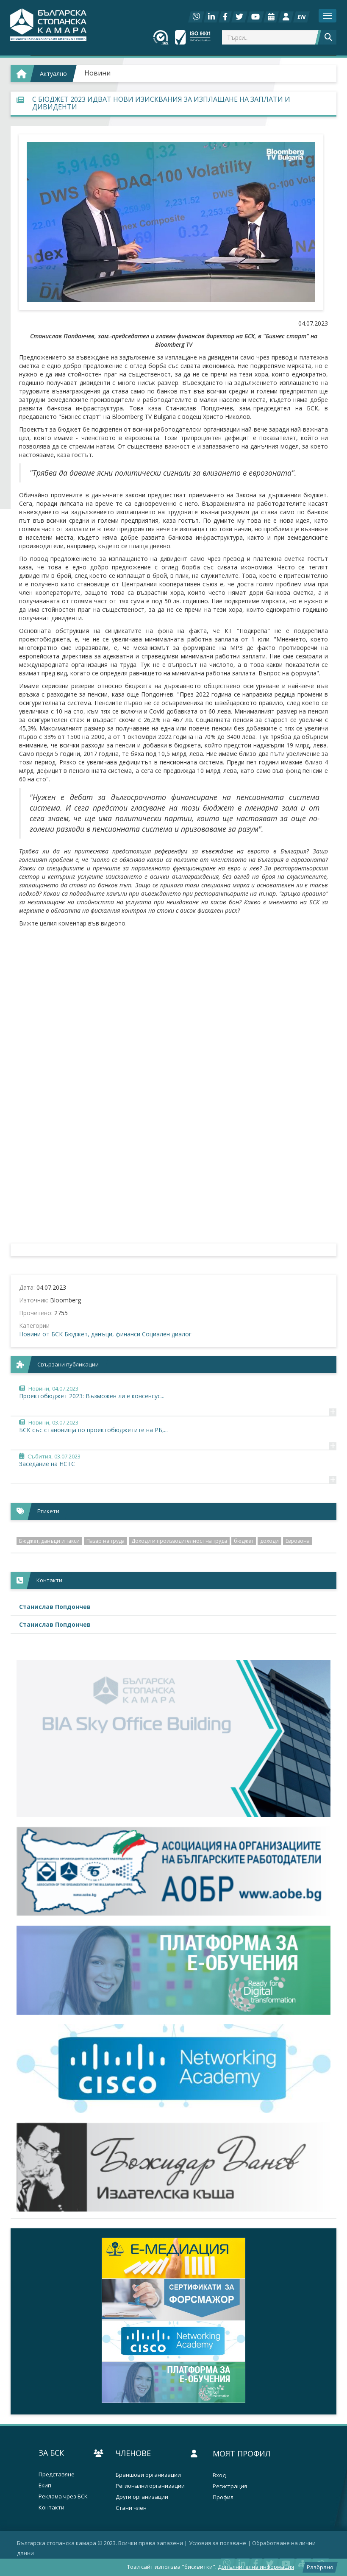 Image resolution: width=347 pixels, height=2576 pixels. I want to click on Реклама чрез БСК, so click(63, 2496).